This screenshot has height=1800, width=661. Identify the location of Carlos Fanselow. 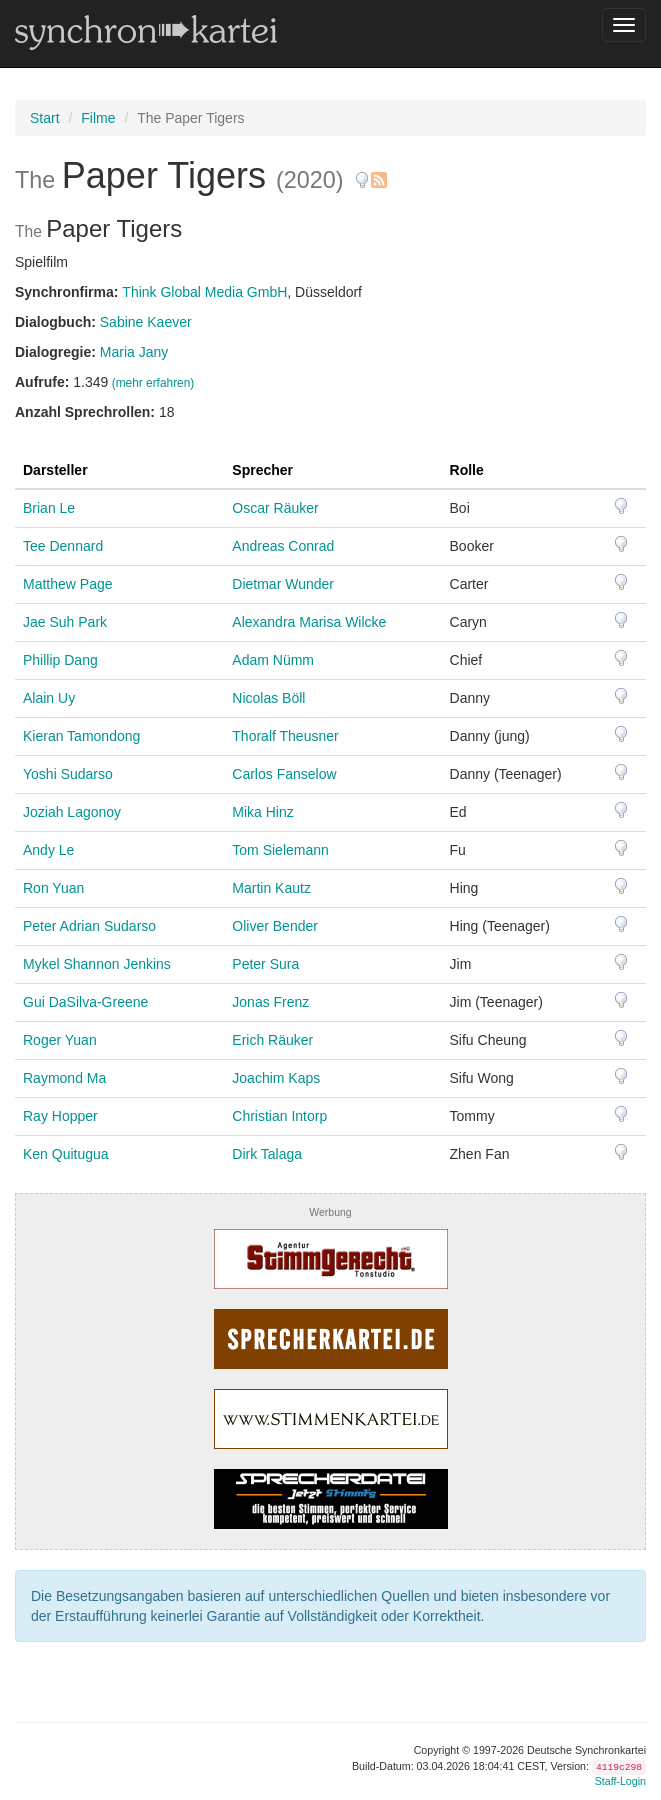
(284, 774).